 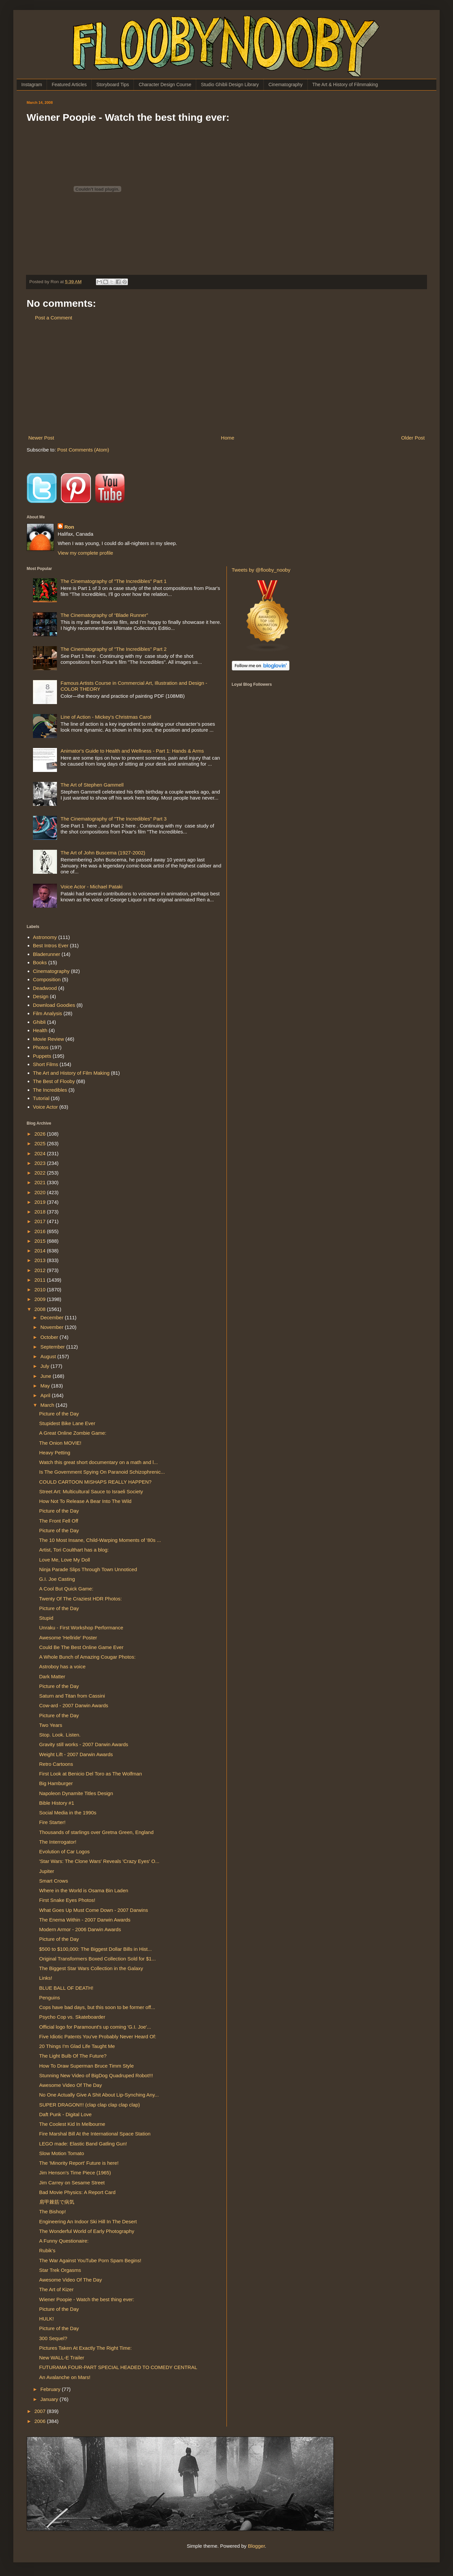 I want to click on Slow Motion Tomato, so click(x=61, y=2153).